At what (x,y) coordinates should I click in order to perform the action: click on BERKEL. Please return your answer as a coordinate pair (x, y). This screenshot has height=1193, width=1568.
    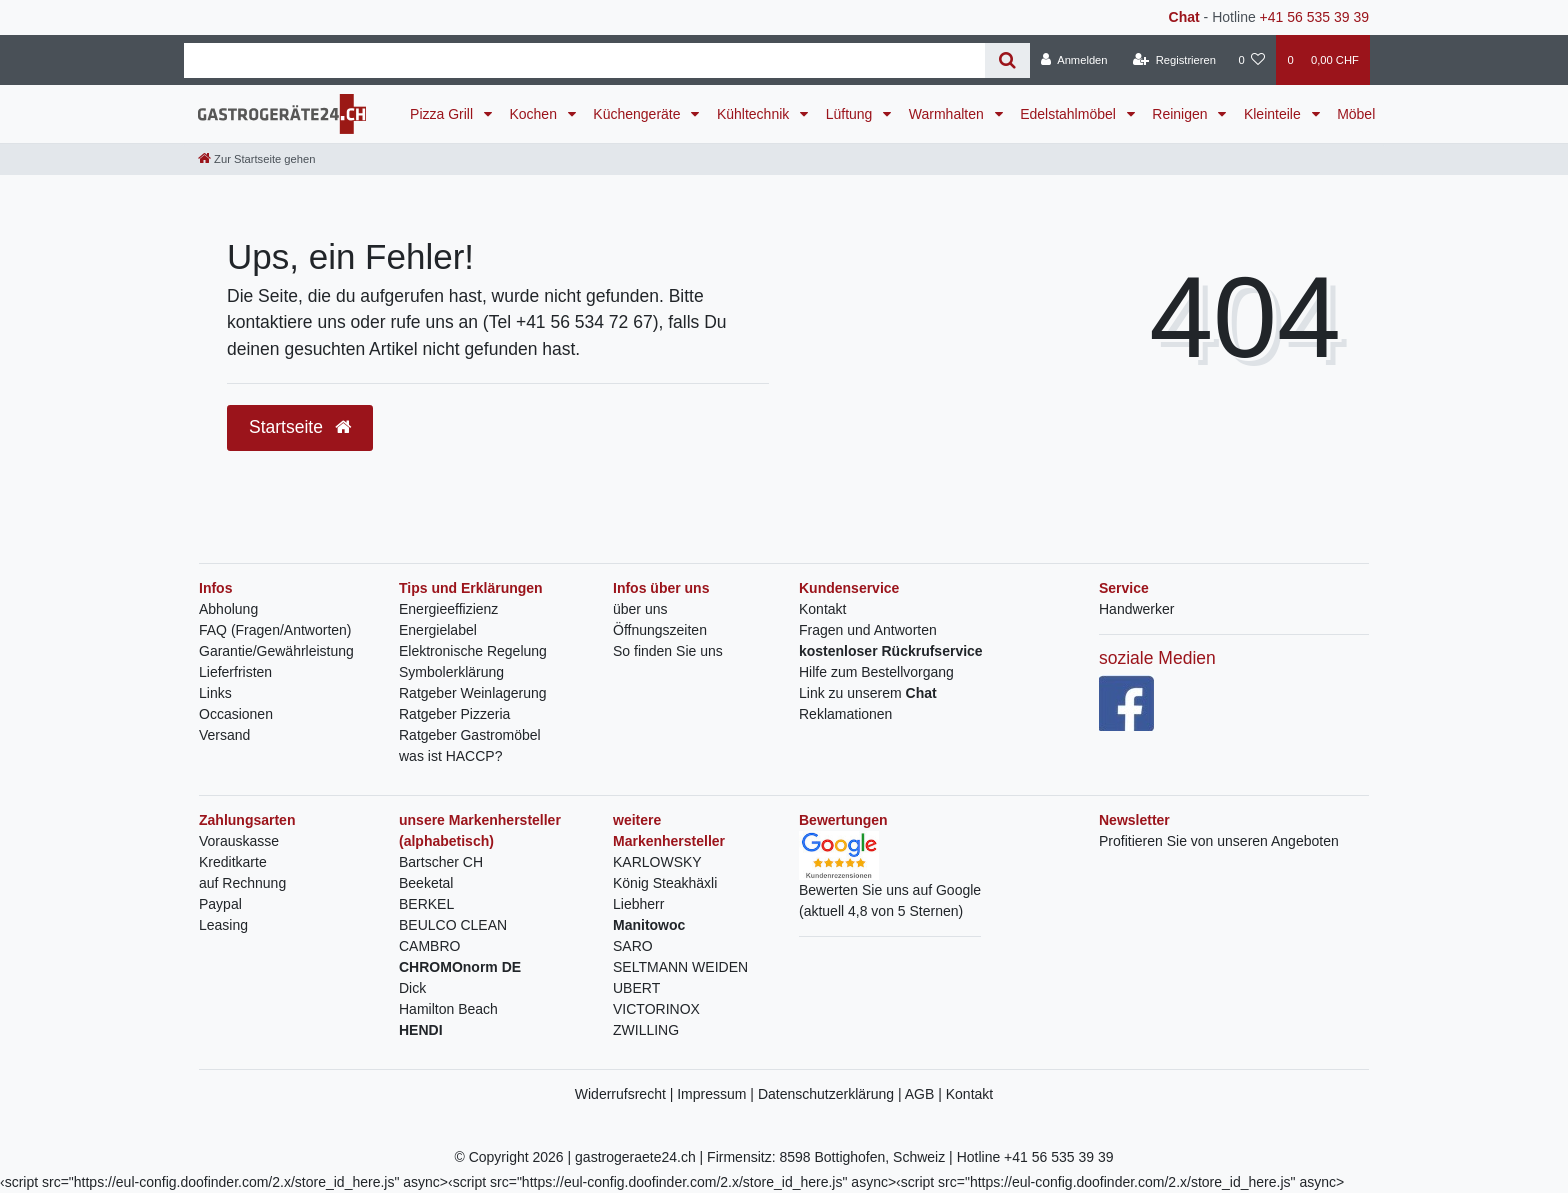
    Looking at the image, I should click on (426, 904).